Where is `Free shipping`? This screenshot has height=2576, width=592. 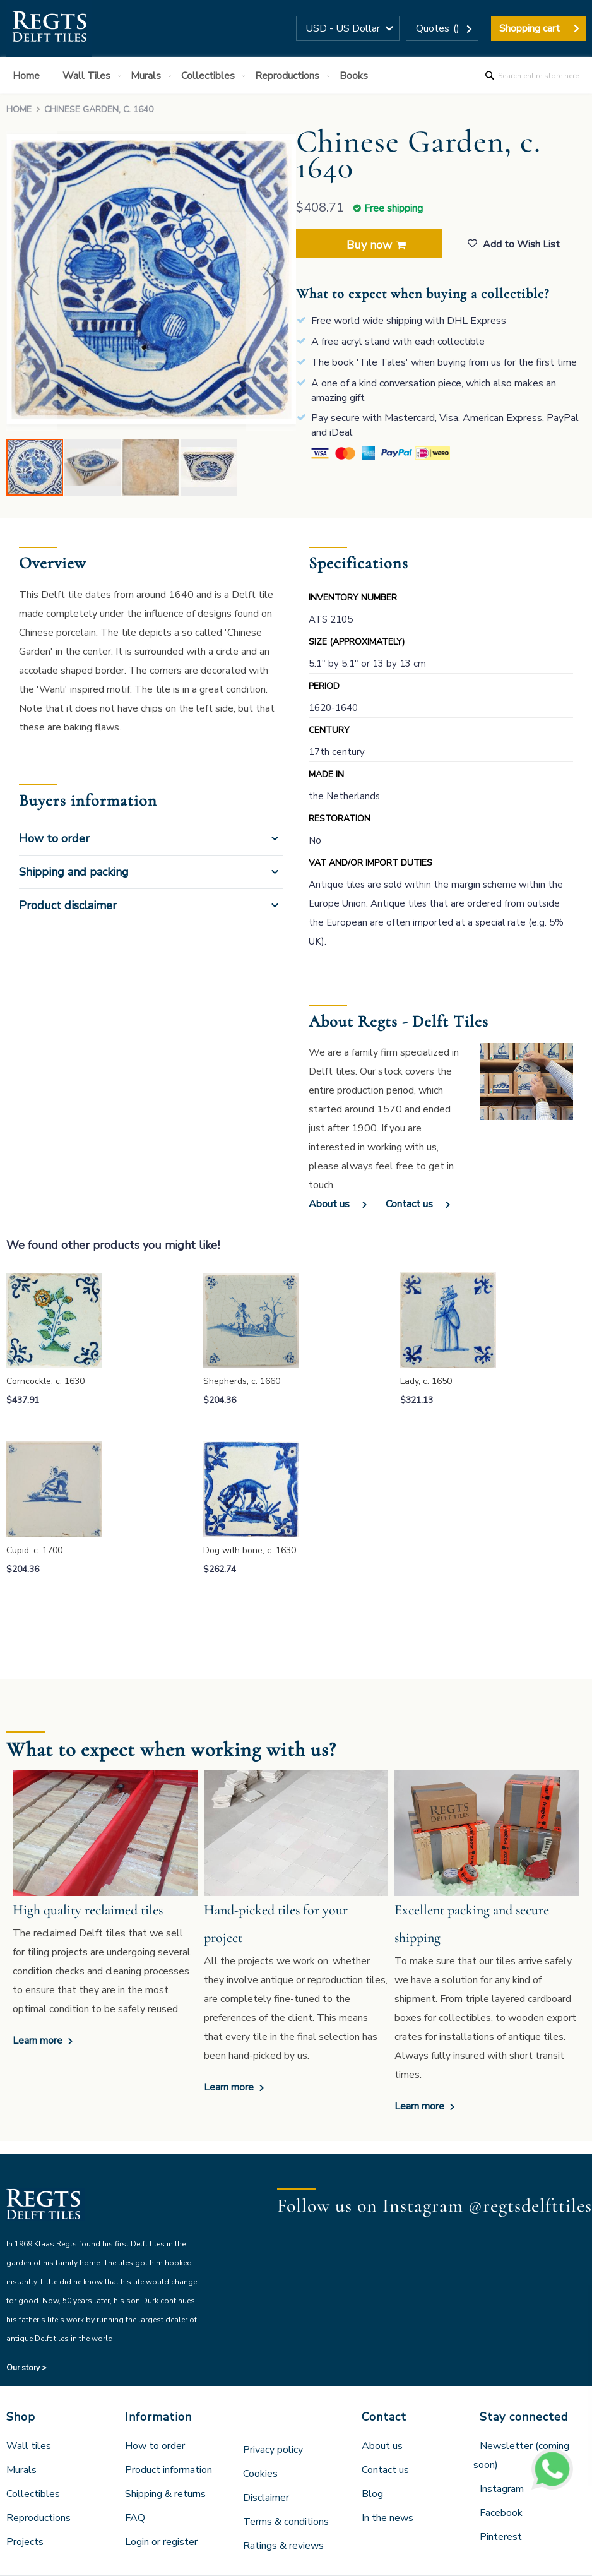 Free shipping is located at coordinates (393, 208).